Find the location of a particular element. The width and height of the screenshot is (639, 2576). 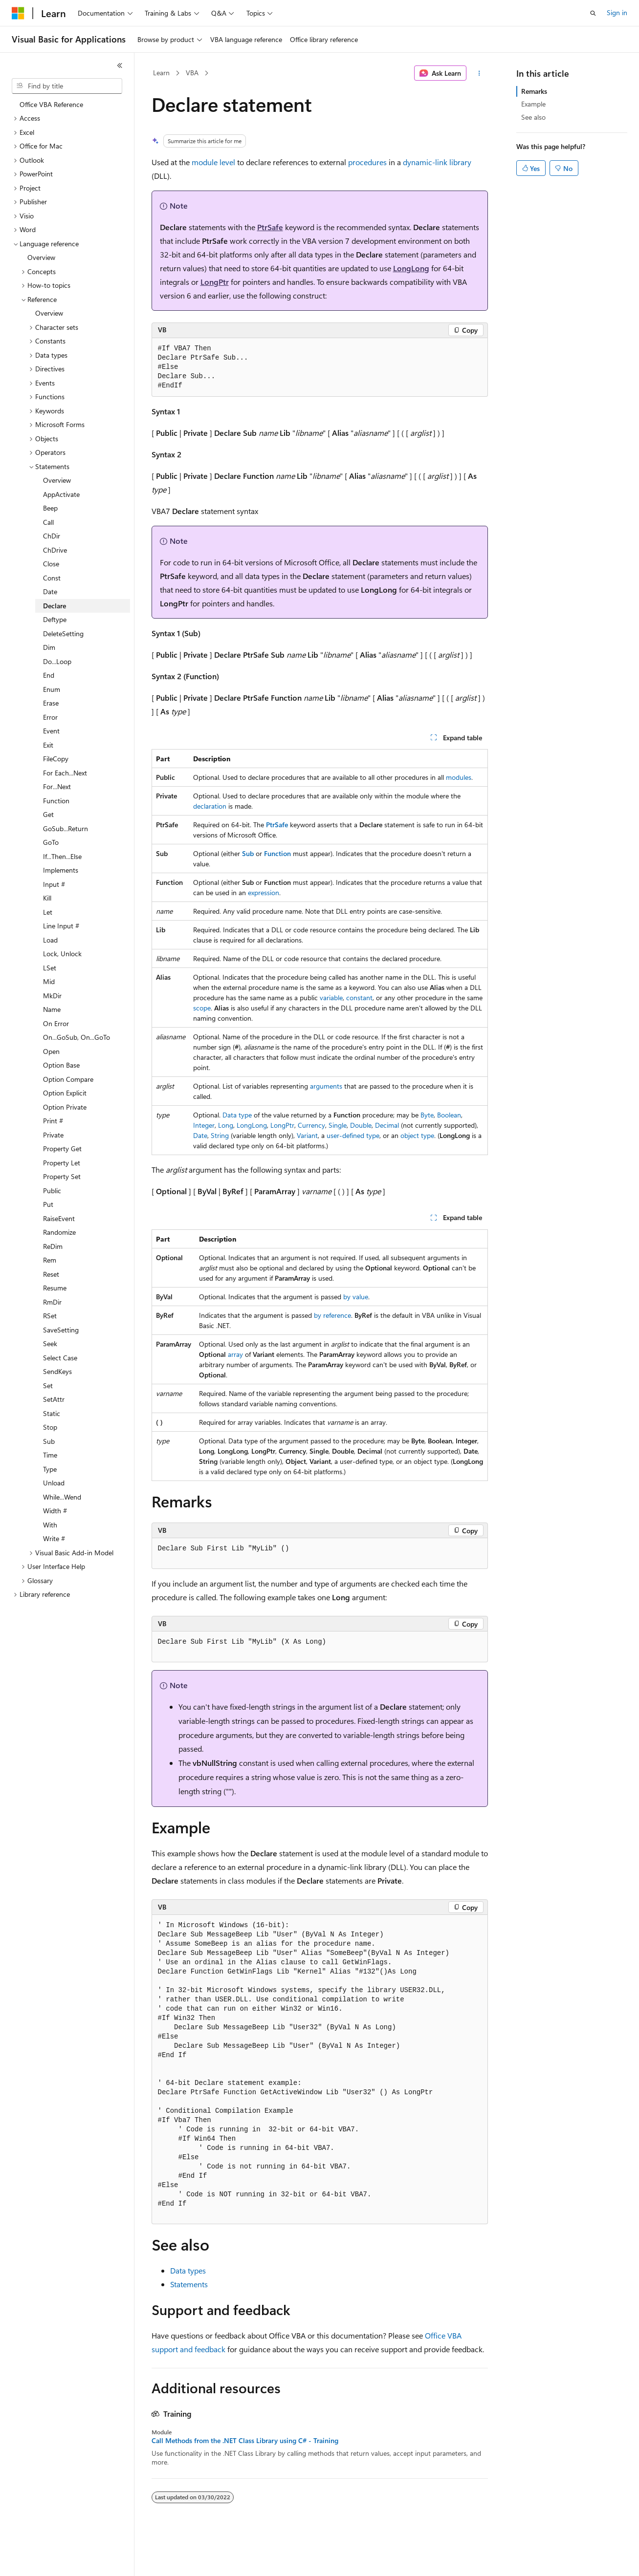

Variant is located at coordinates (307, 1135).